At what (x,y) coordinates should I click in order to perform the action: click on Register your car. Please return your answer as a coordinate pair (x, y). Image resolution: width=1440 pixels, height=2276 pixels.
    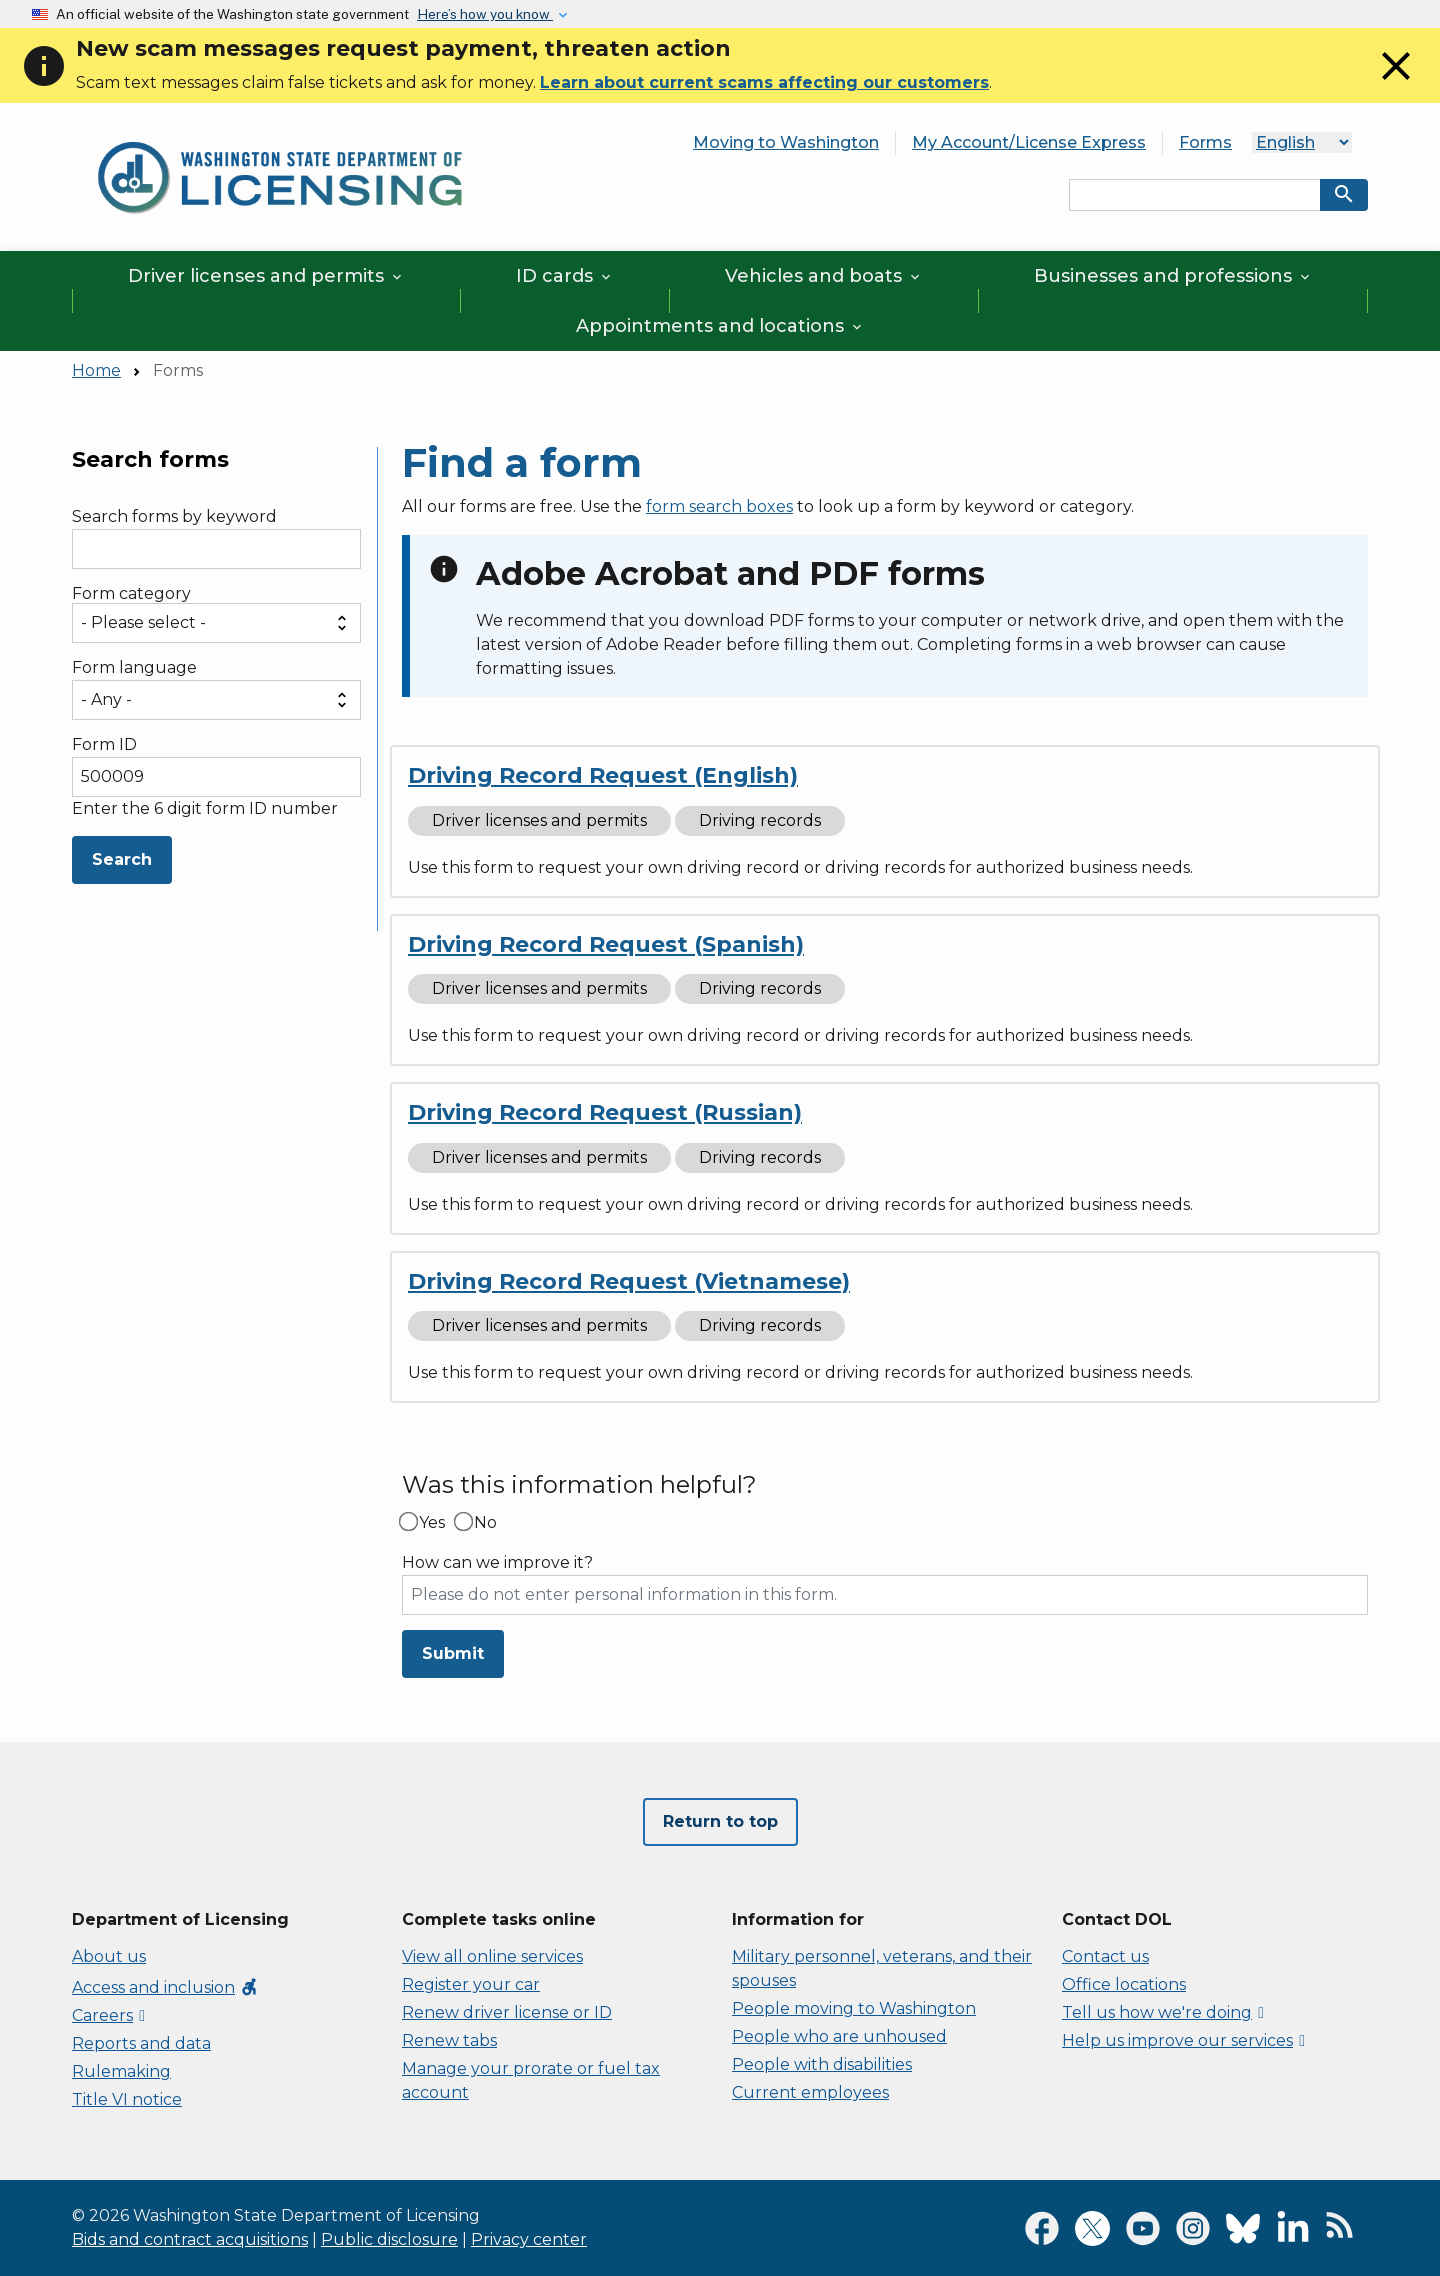
    Looking at the image, I should click on (471, 1984).